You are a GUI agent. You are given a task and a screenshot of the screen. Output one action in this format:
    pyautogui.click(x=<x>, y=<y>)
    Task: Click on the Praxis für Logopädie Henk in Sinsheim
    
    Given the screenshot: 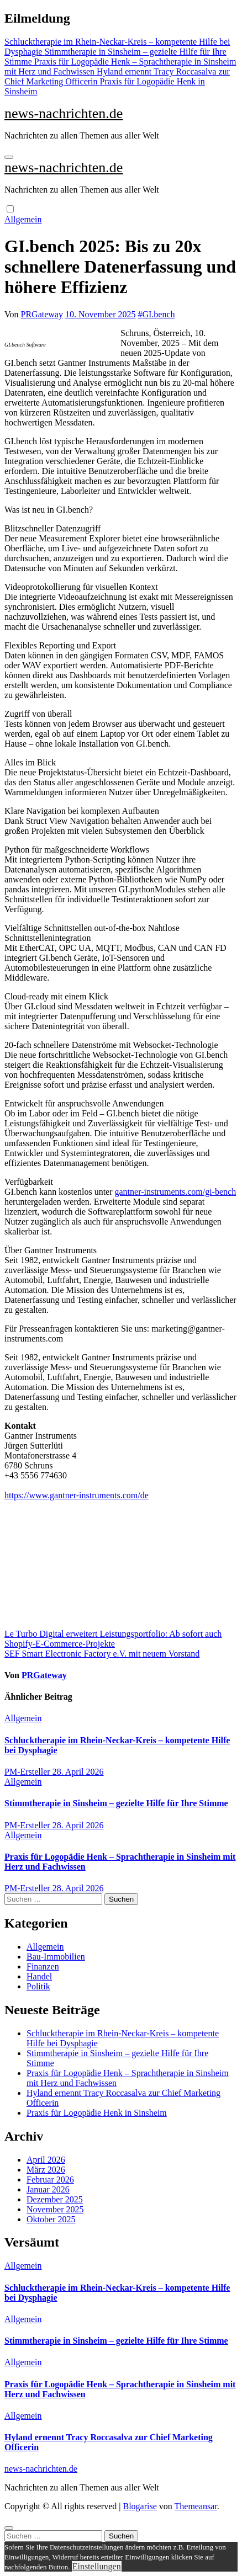 What is the action you would take?
    pyautogui.click(x=97, y=2112)
    